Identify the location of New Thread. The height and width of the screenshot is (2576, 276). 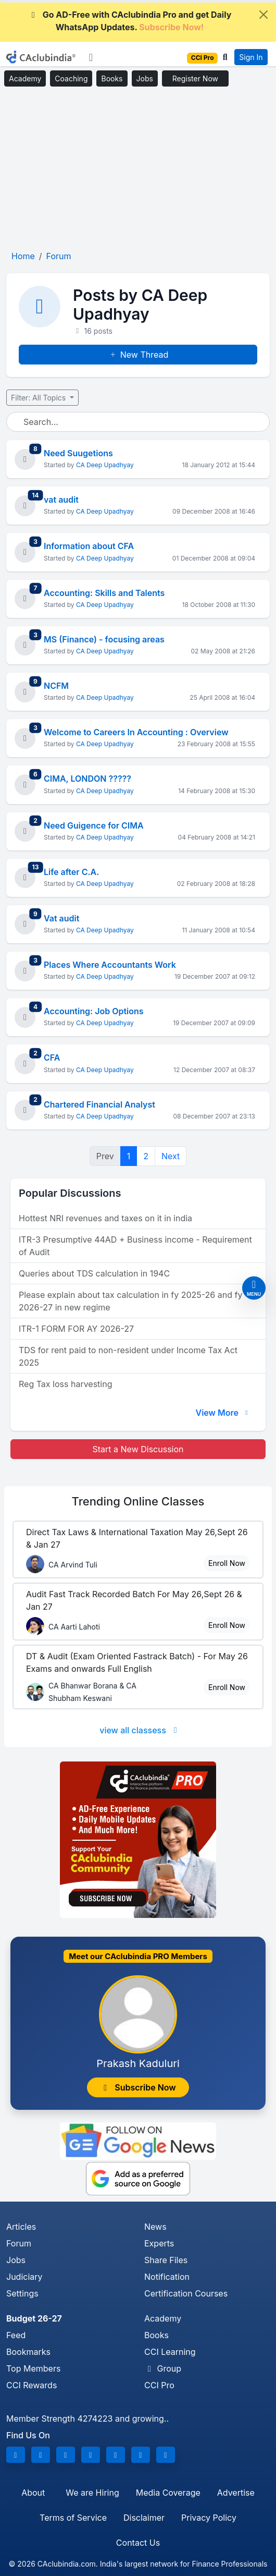
(138, 354).